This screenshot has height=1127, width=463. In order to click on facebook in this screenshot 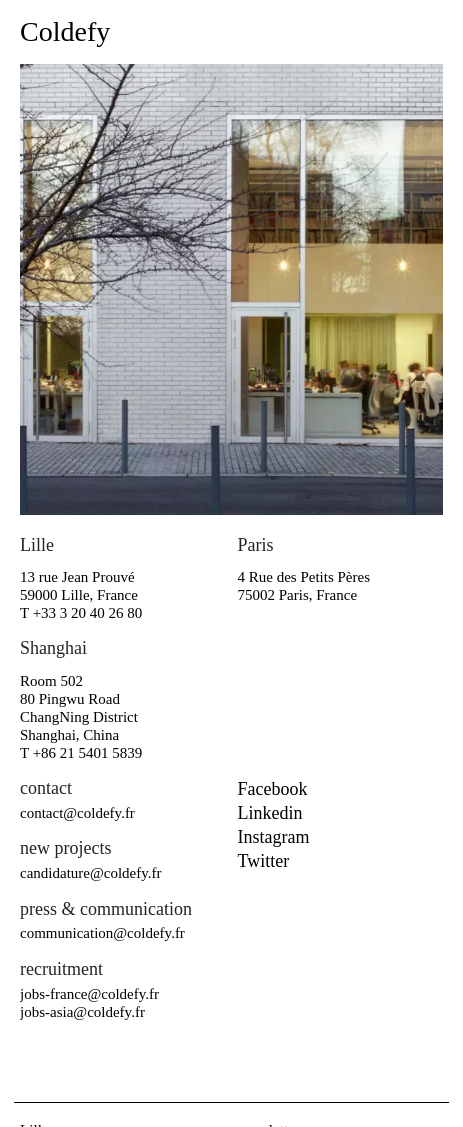, I will do `click(273, 789)`.